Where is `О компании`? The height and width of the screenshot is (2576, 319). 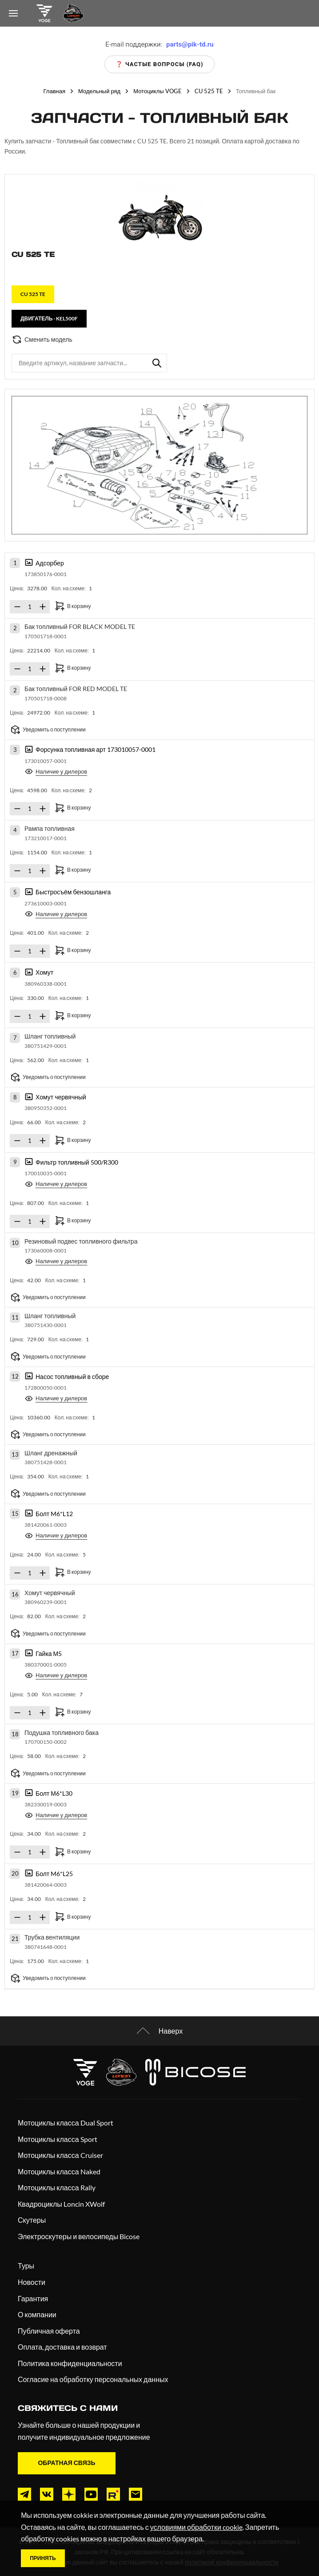 О компании is located at coordinates (37, 2314).